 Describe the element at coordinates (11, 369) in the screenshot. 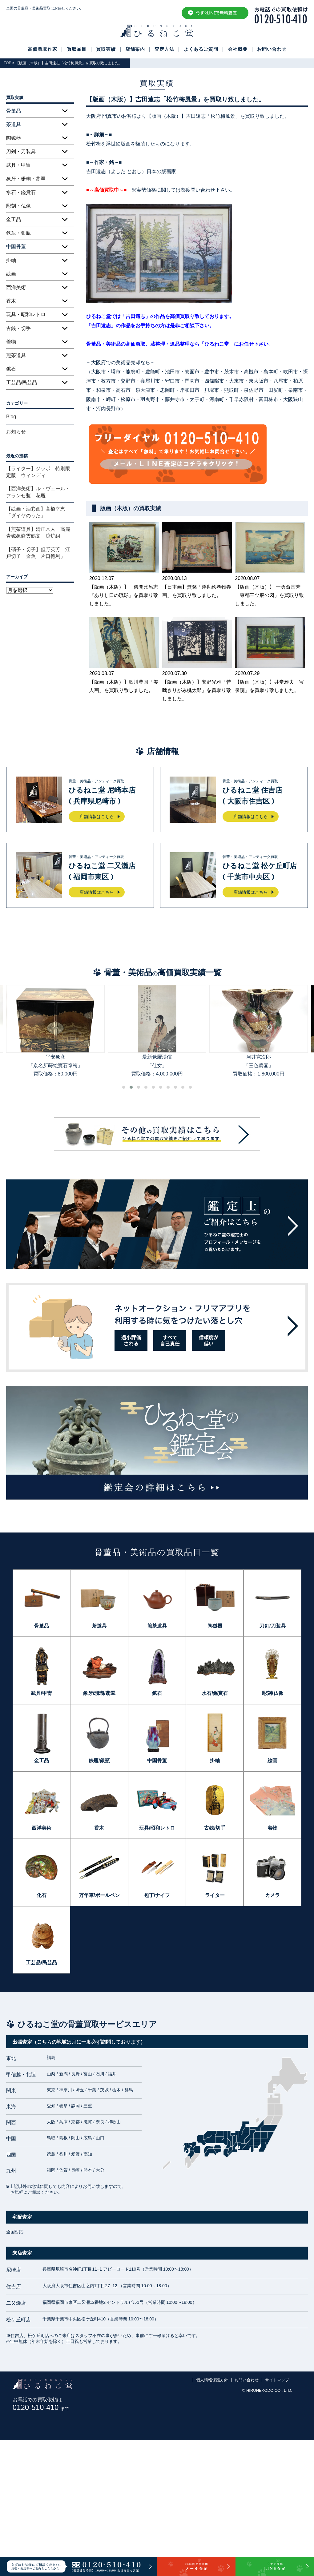

I see `鉱石` at that location.